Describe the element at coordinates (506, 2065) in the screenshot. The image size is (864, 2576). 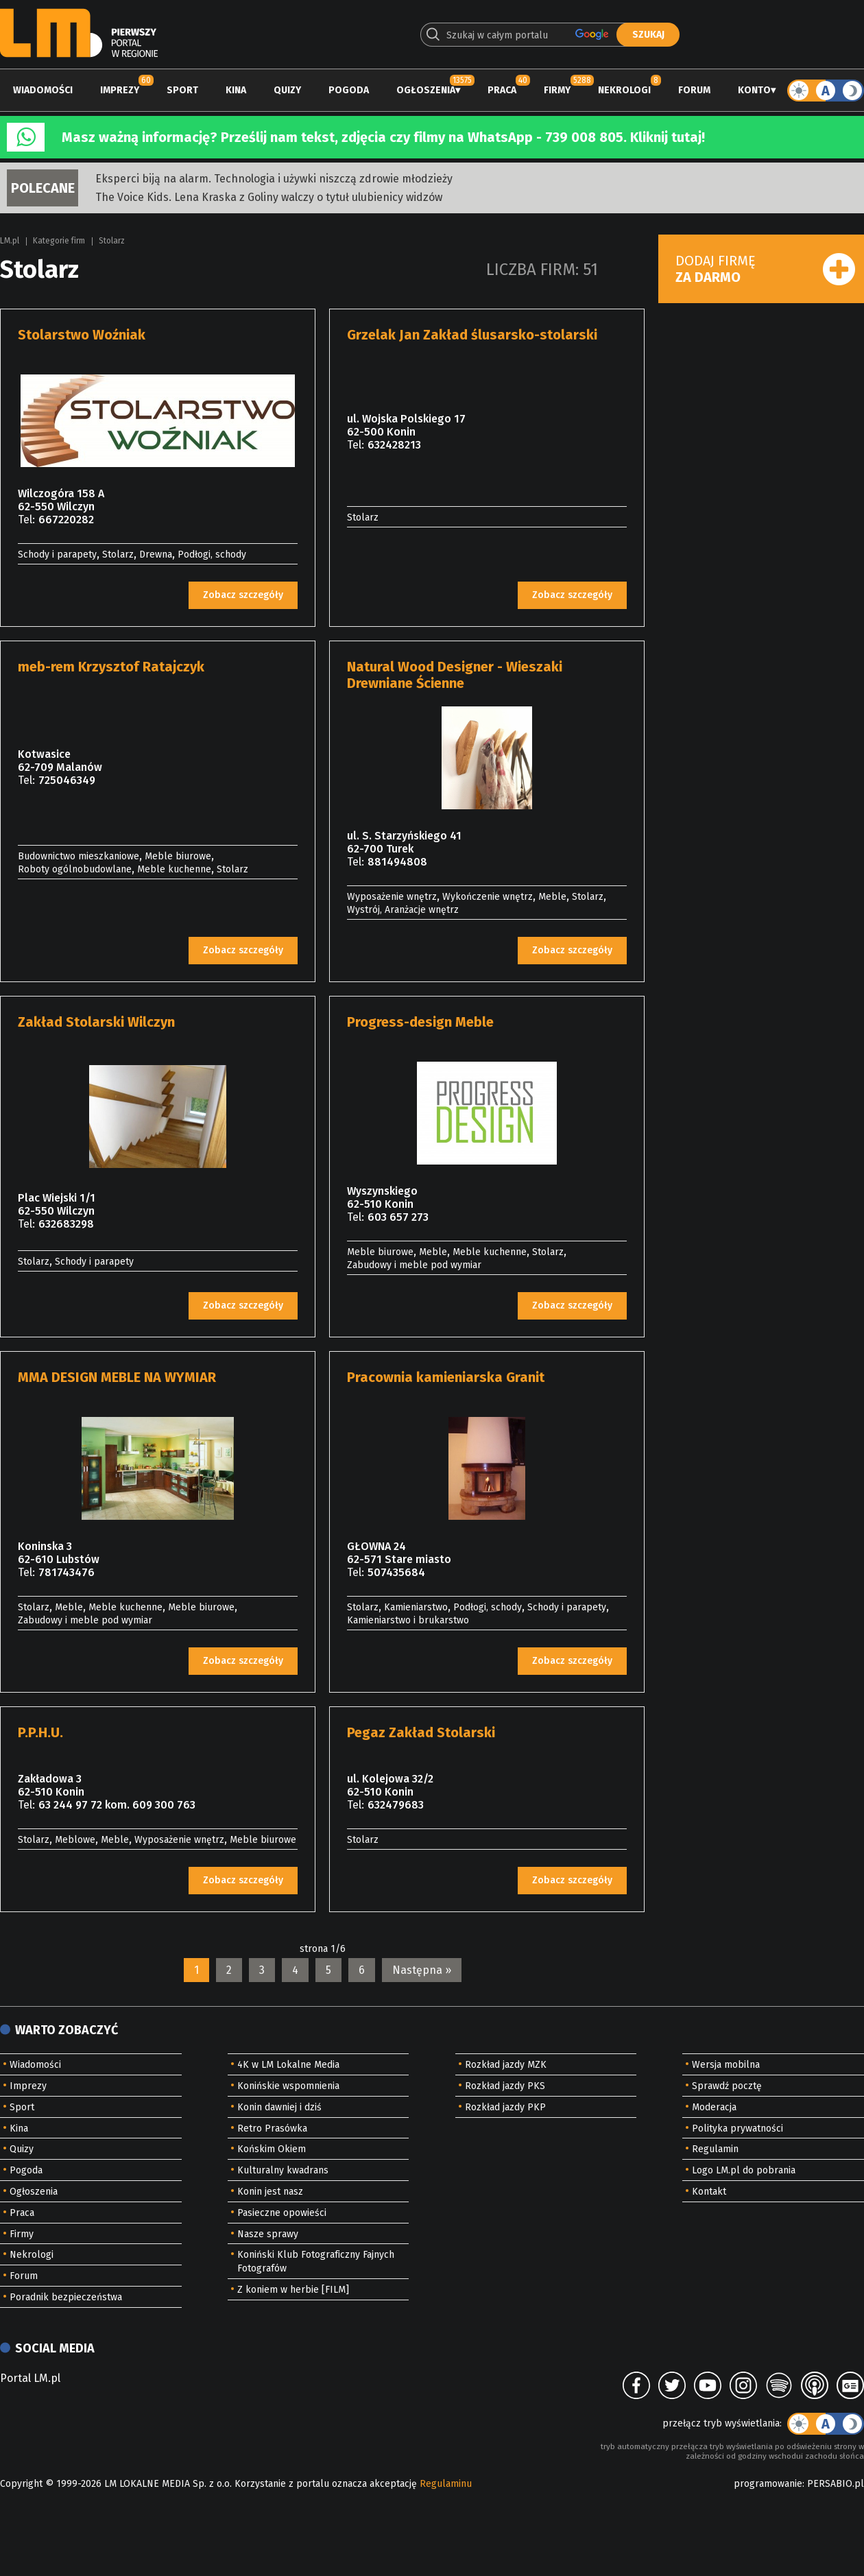
I see `Rozkład jazdy MZK` at that location.